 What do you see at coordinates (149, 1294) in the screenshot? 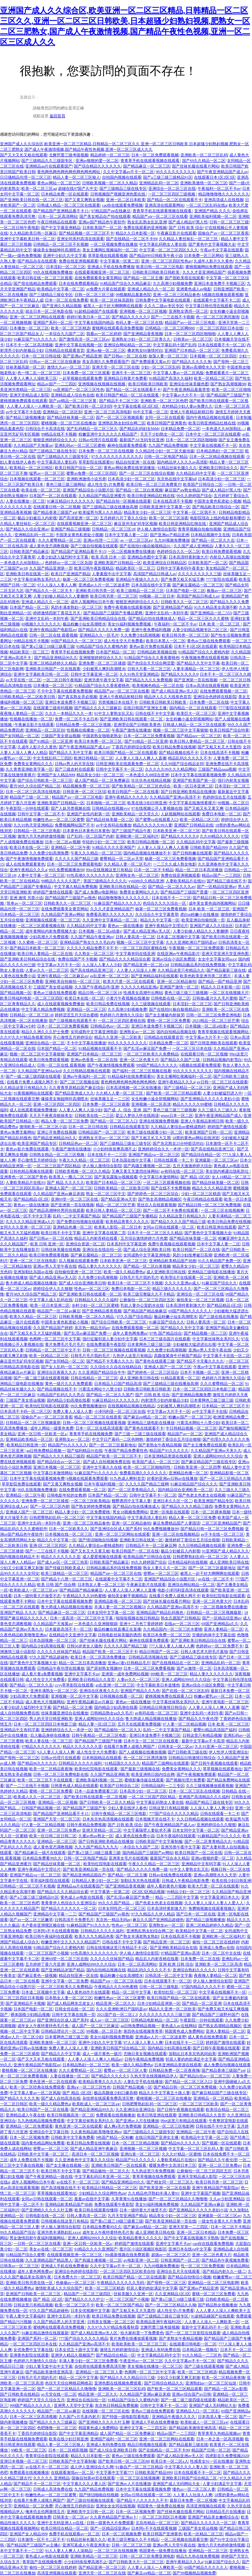
I see `欧美三级完整版久久不卡精品` at bounding box center [149, 1294].